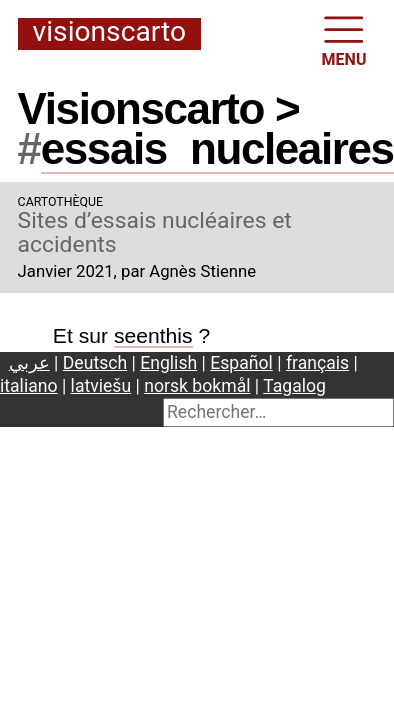 This screenshot has height=720, width=394. I want to click on Tagalog, so click(294, 386).